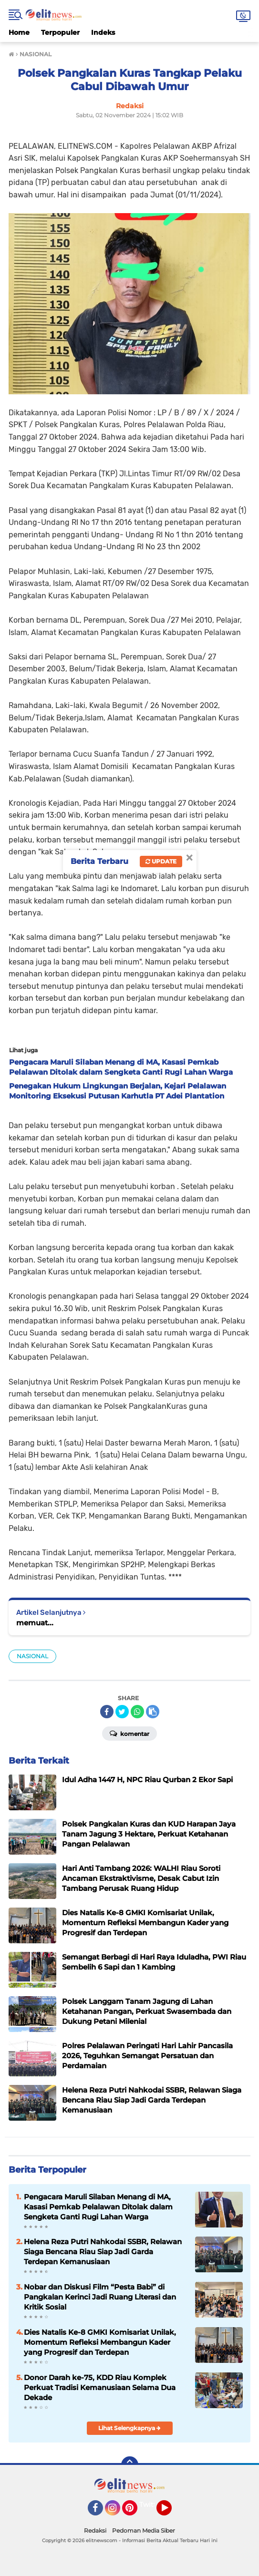  I want to click on Twitter, so click(151, 2504).